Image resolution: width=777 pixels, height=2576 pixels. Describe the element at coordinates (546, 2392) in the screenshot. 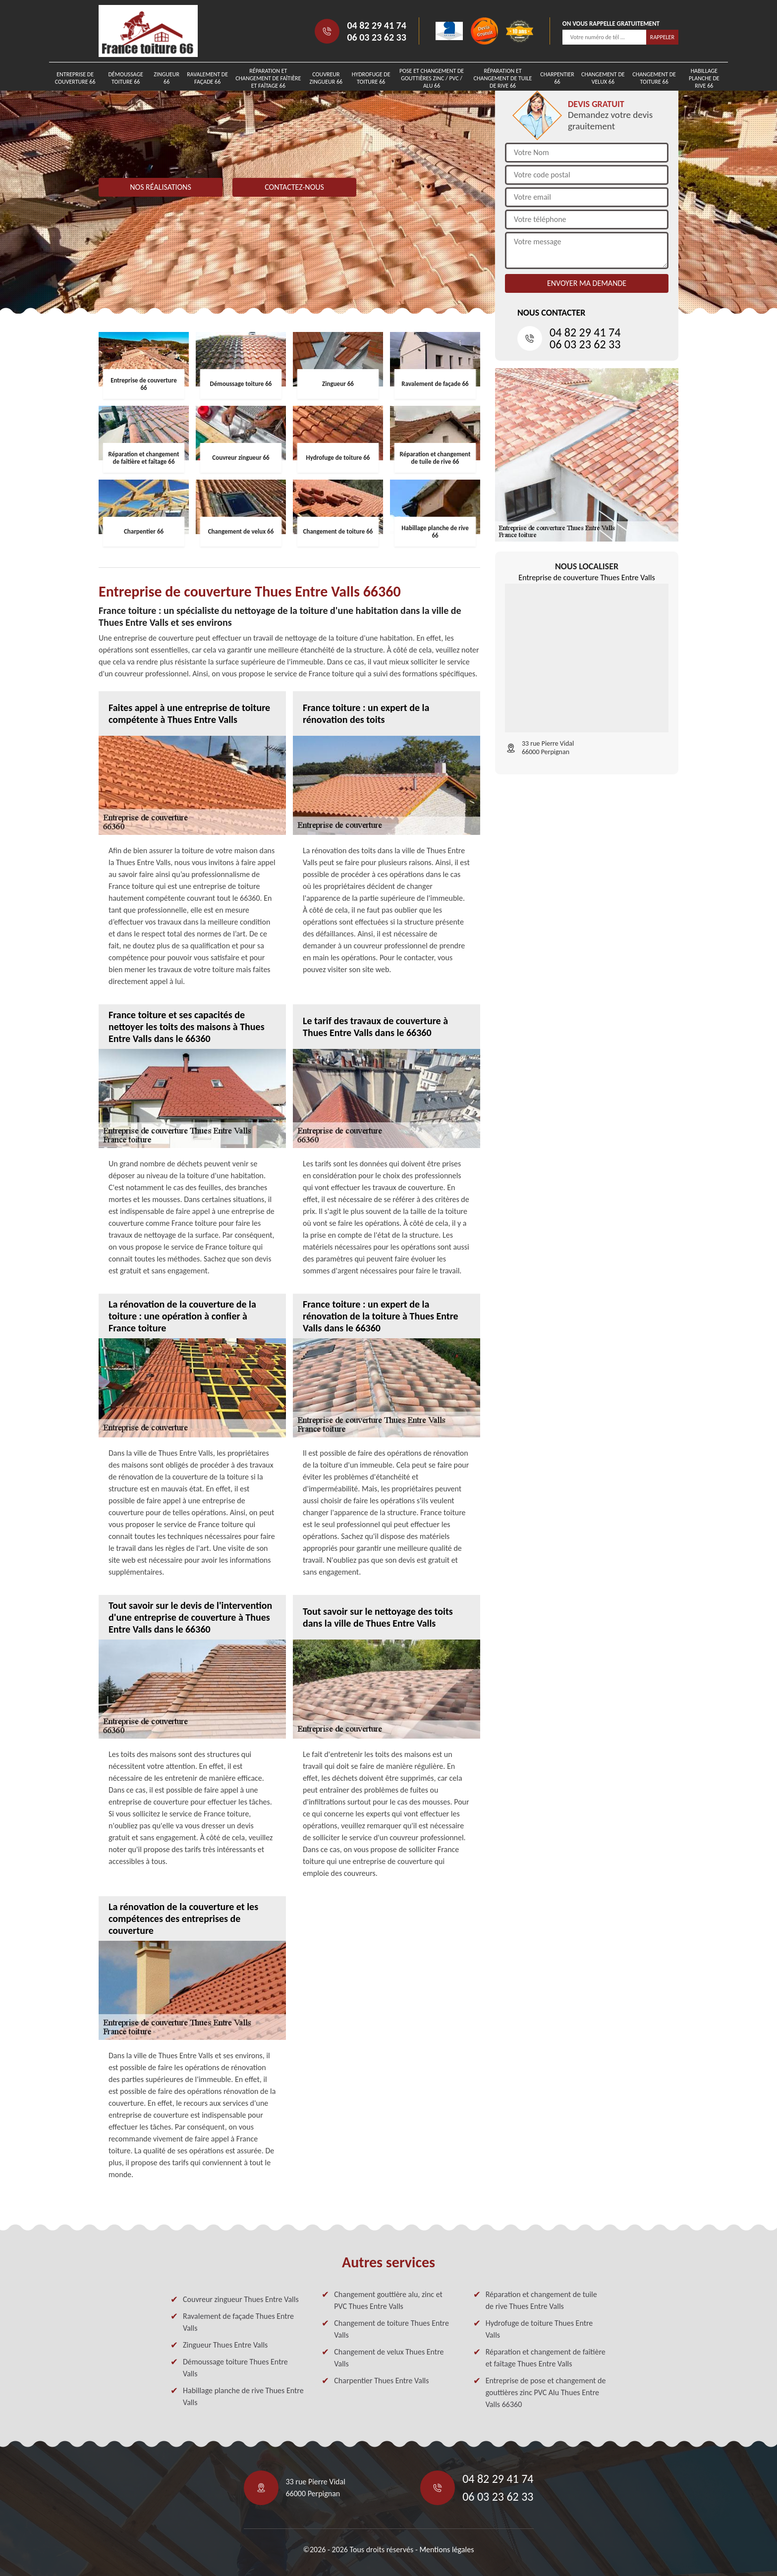

I see `Entreprise de pose et changement de gouttières zinc PVC Alu Thues Entre Valls 66360` at that location.